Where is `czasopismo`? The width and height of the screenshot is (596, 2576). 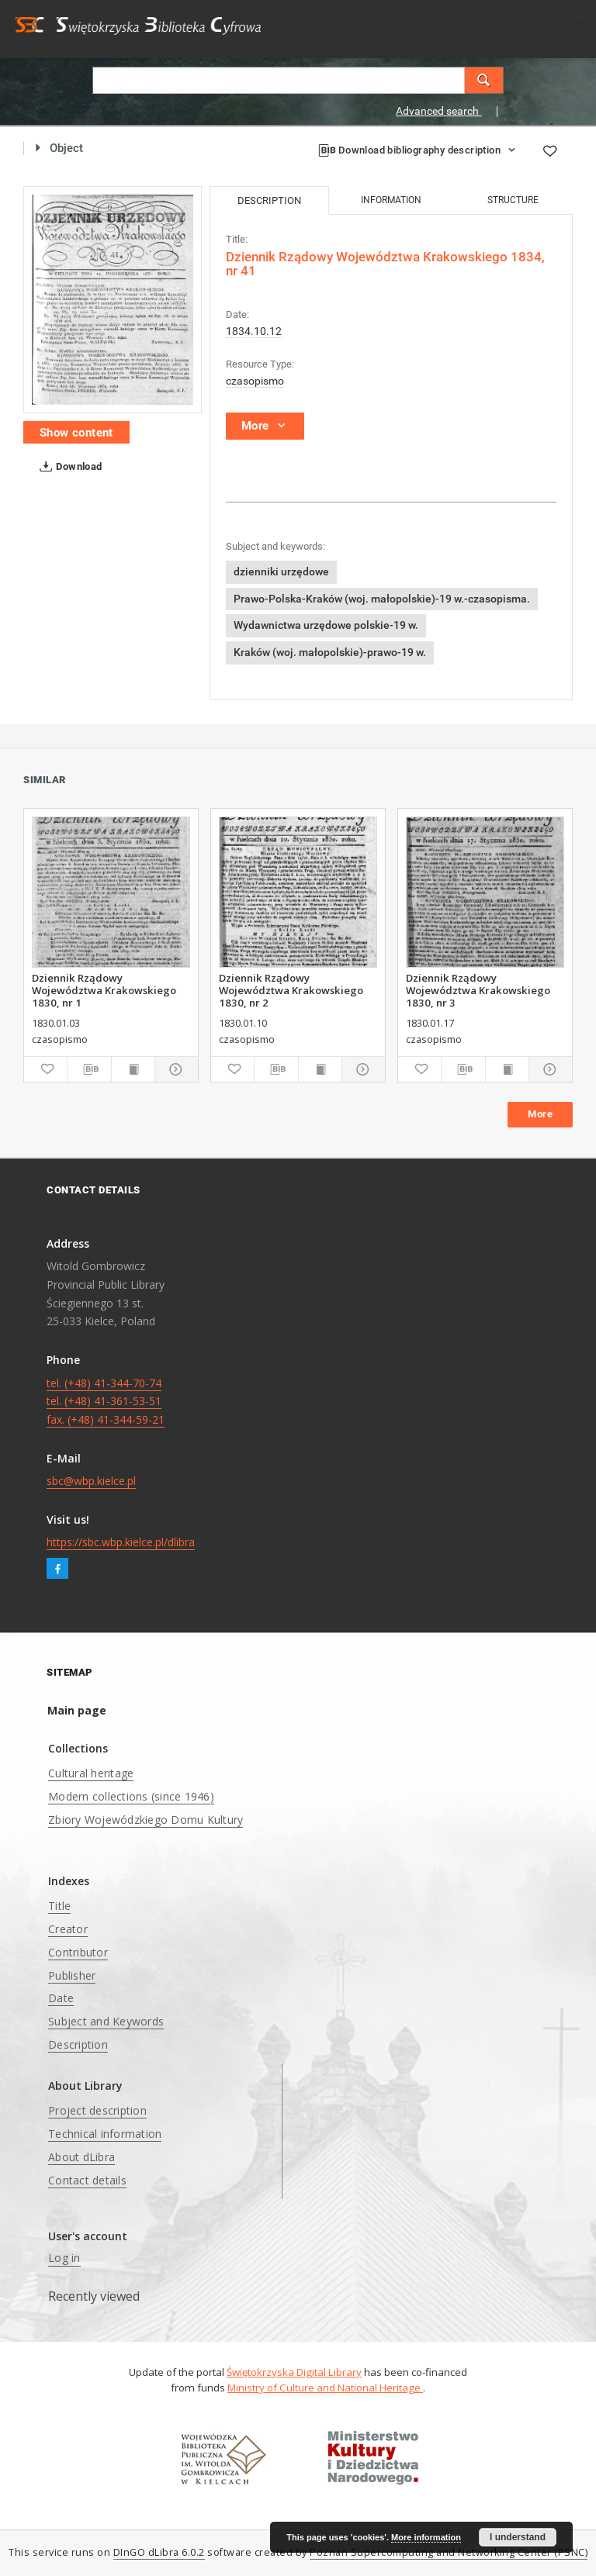
czasopismo is located at coordinates (255, 381).